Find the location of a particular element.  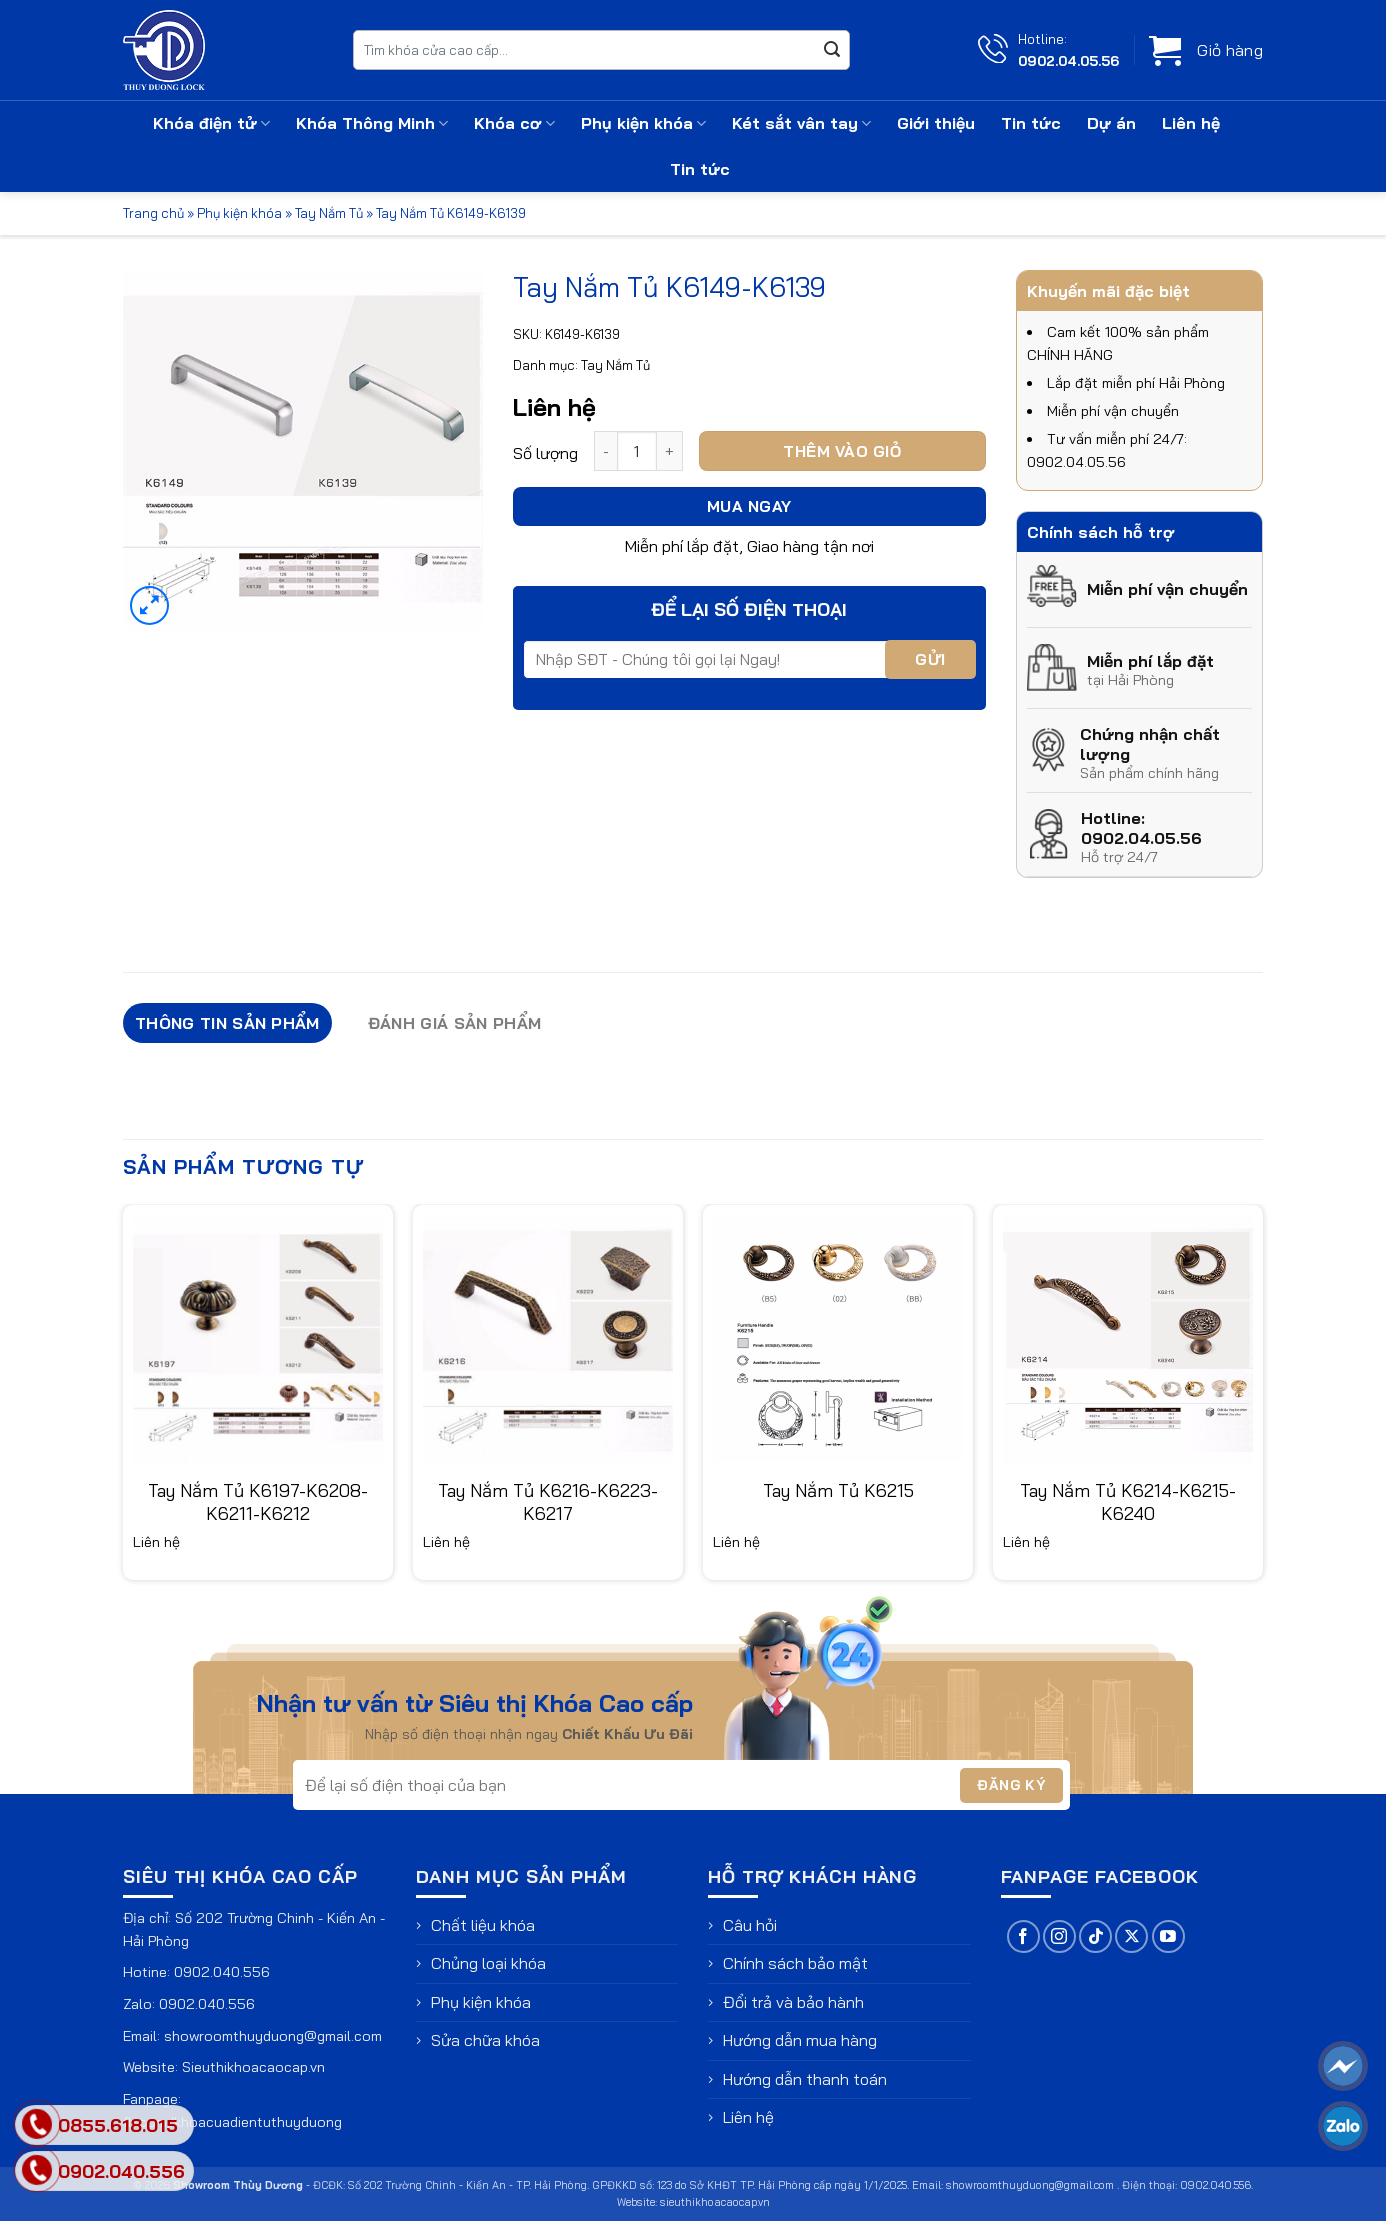

Hướng dẫn thanh toán is located at coordinates (805, 2079).